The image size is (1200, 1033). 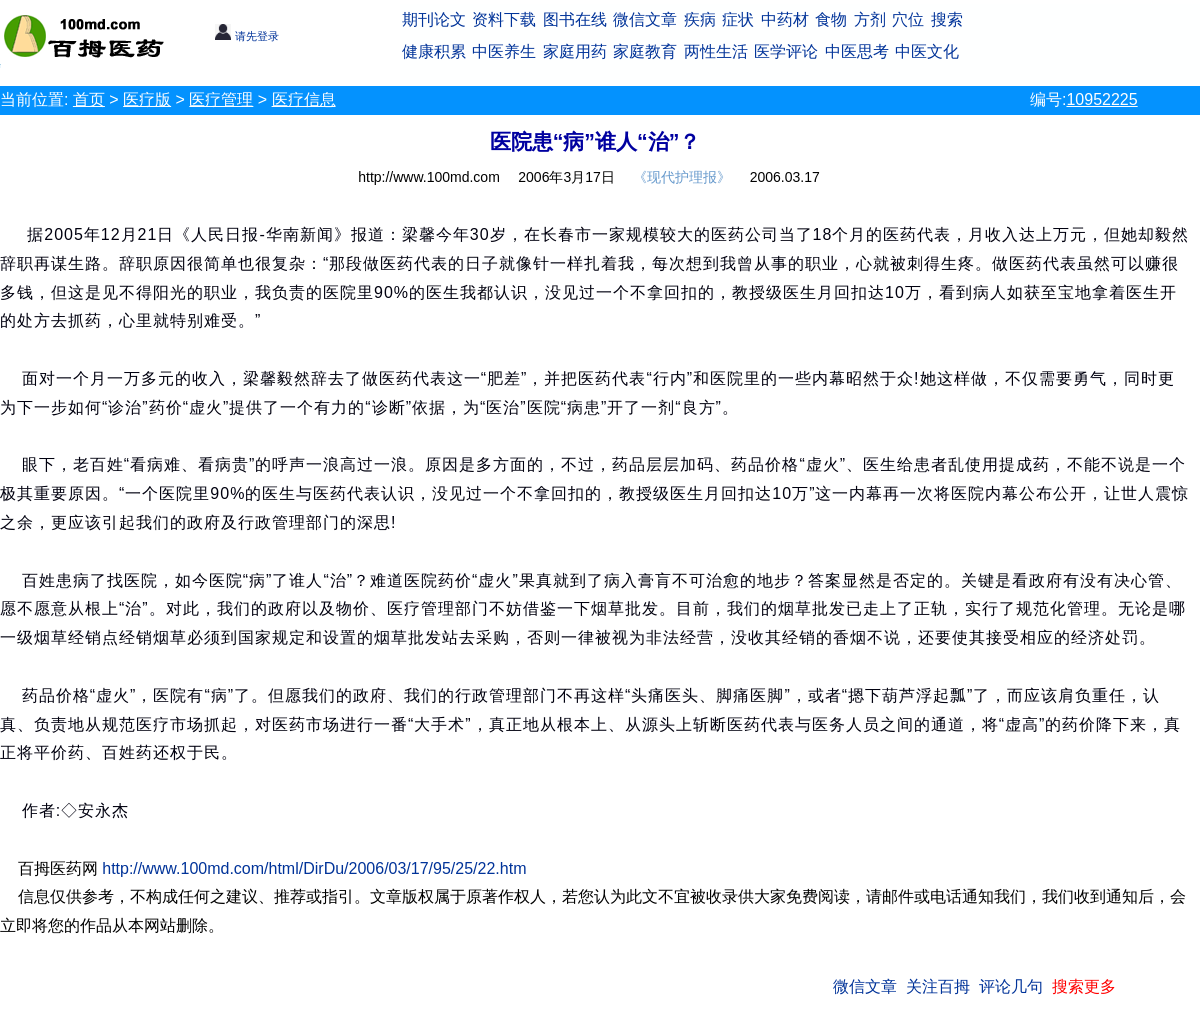 I want to click on 10952225, so click(x=1101, y=99).